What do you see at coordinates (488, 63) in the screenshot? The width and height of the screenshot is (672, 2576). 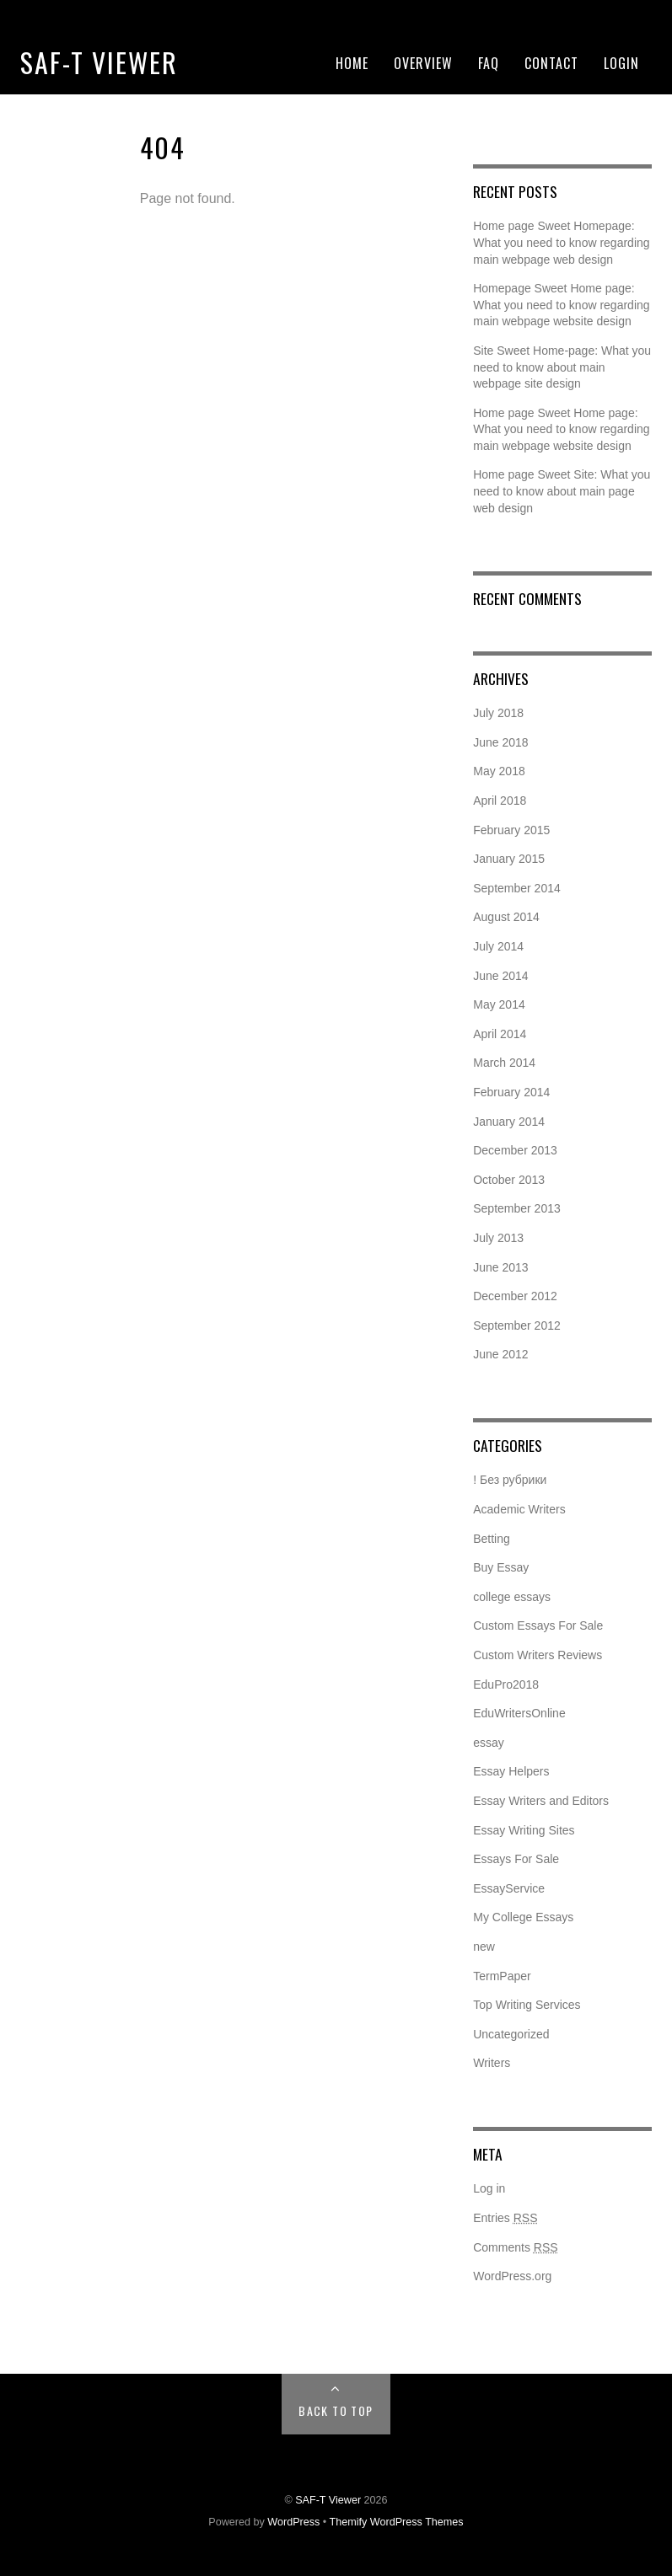 I see `FAQ` at bounding box center [488, 63].